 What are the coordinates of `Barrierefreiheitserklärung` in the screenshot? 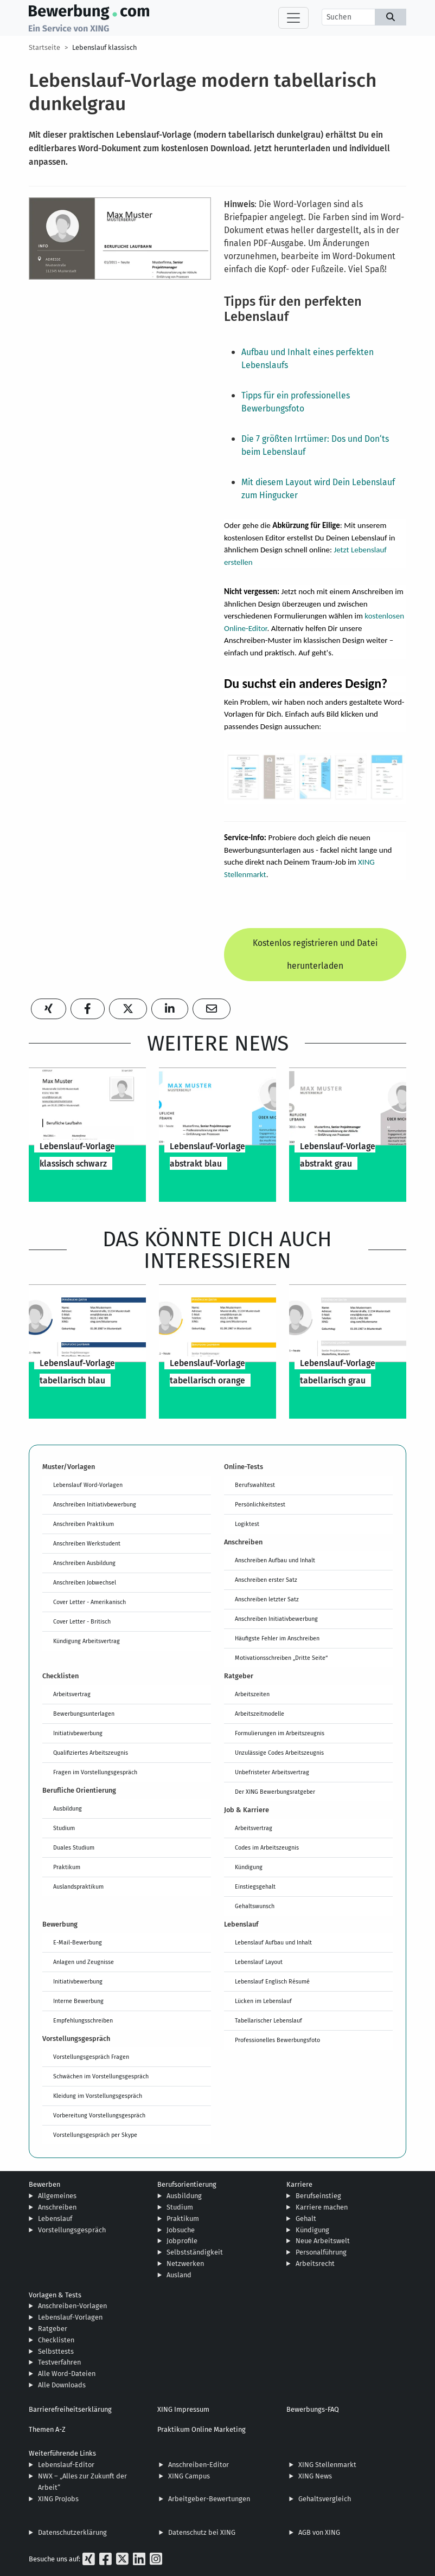 It's located at (70, 2409).